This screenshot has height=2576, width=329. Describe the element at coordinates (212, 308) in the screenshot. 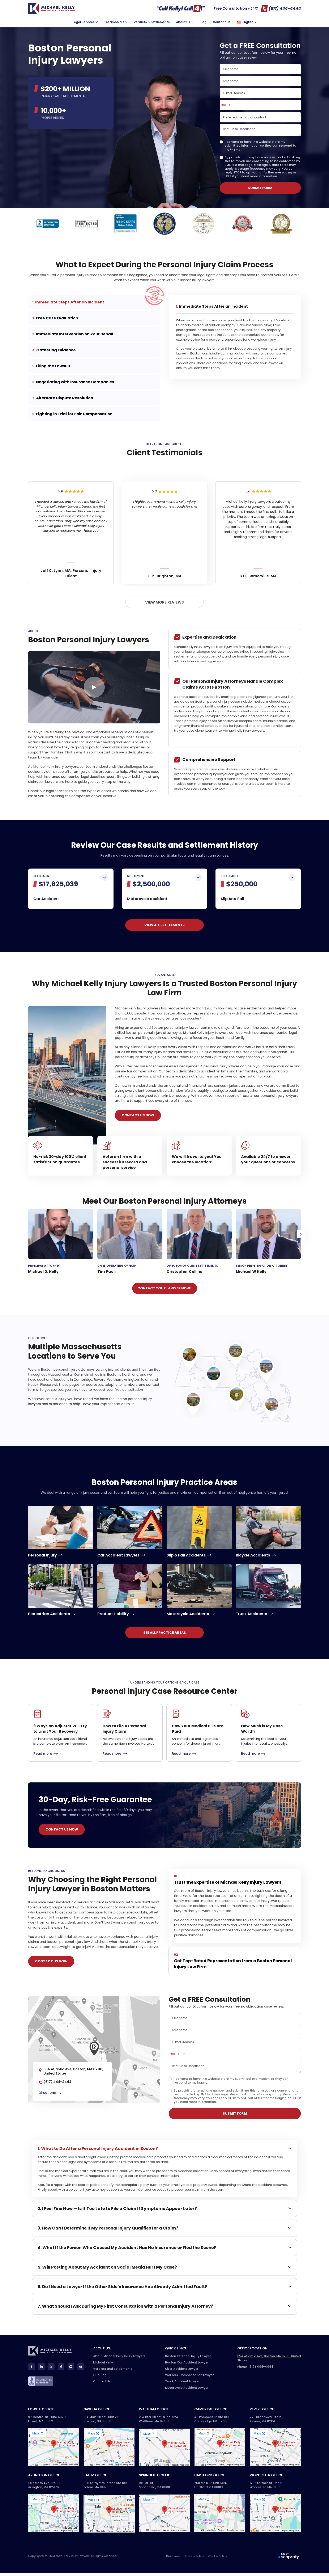

I see `[open when]` at that location.